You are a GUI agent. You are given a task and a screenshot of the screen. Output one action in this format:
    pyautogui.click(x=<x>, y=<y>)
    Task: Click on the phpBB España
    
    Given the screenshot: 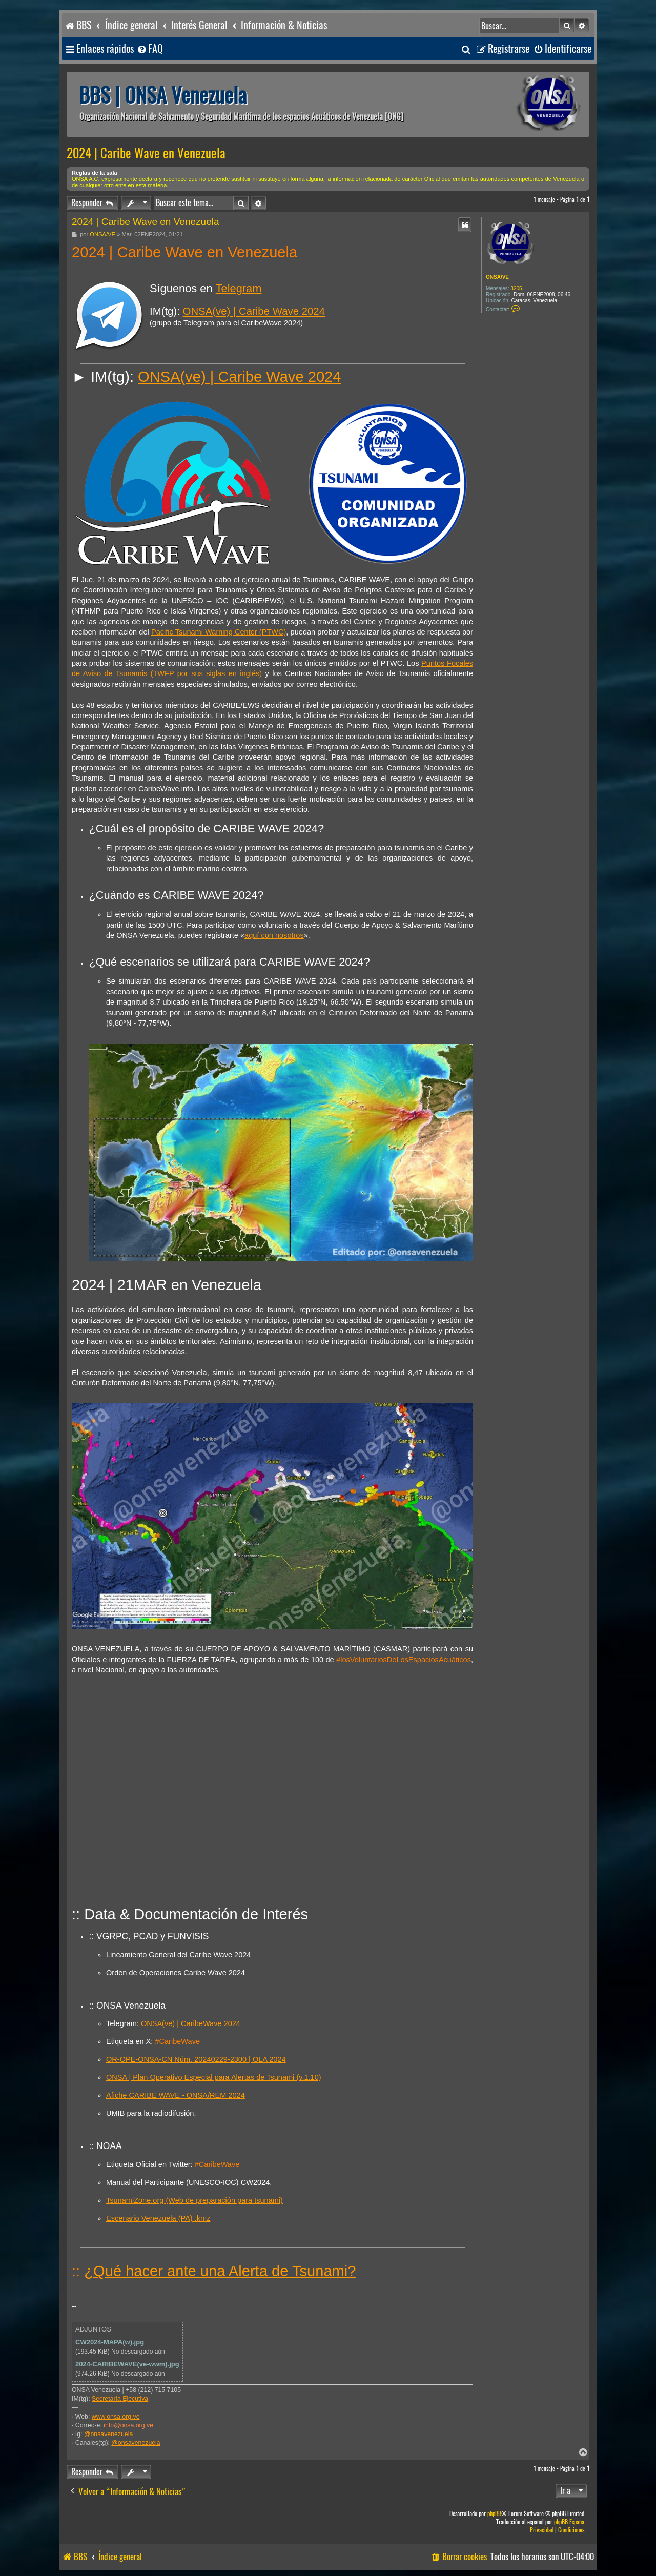 What is the action you would take?
    pyautogui.click(x=569, y=2522)
    